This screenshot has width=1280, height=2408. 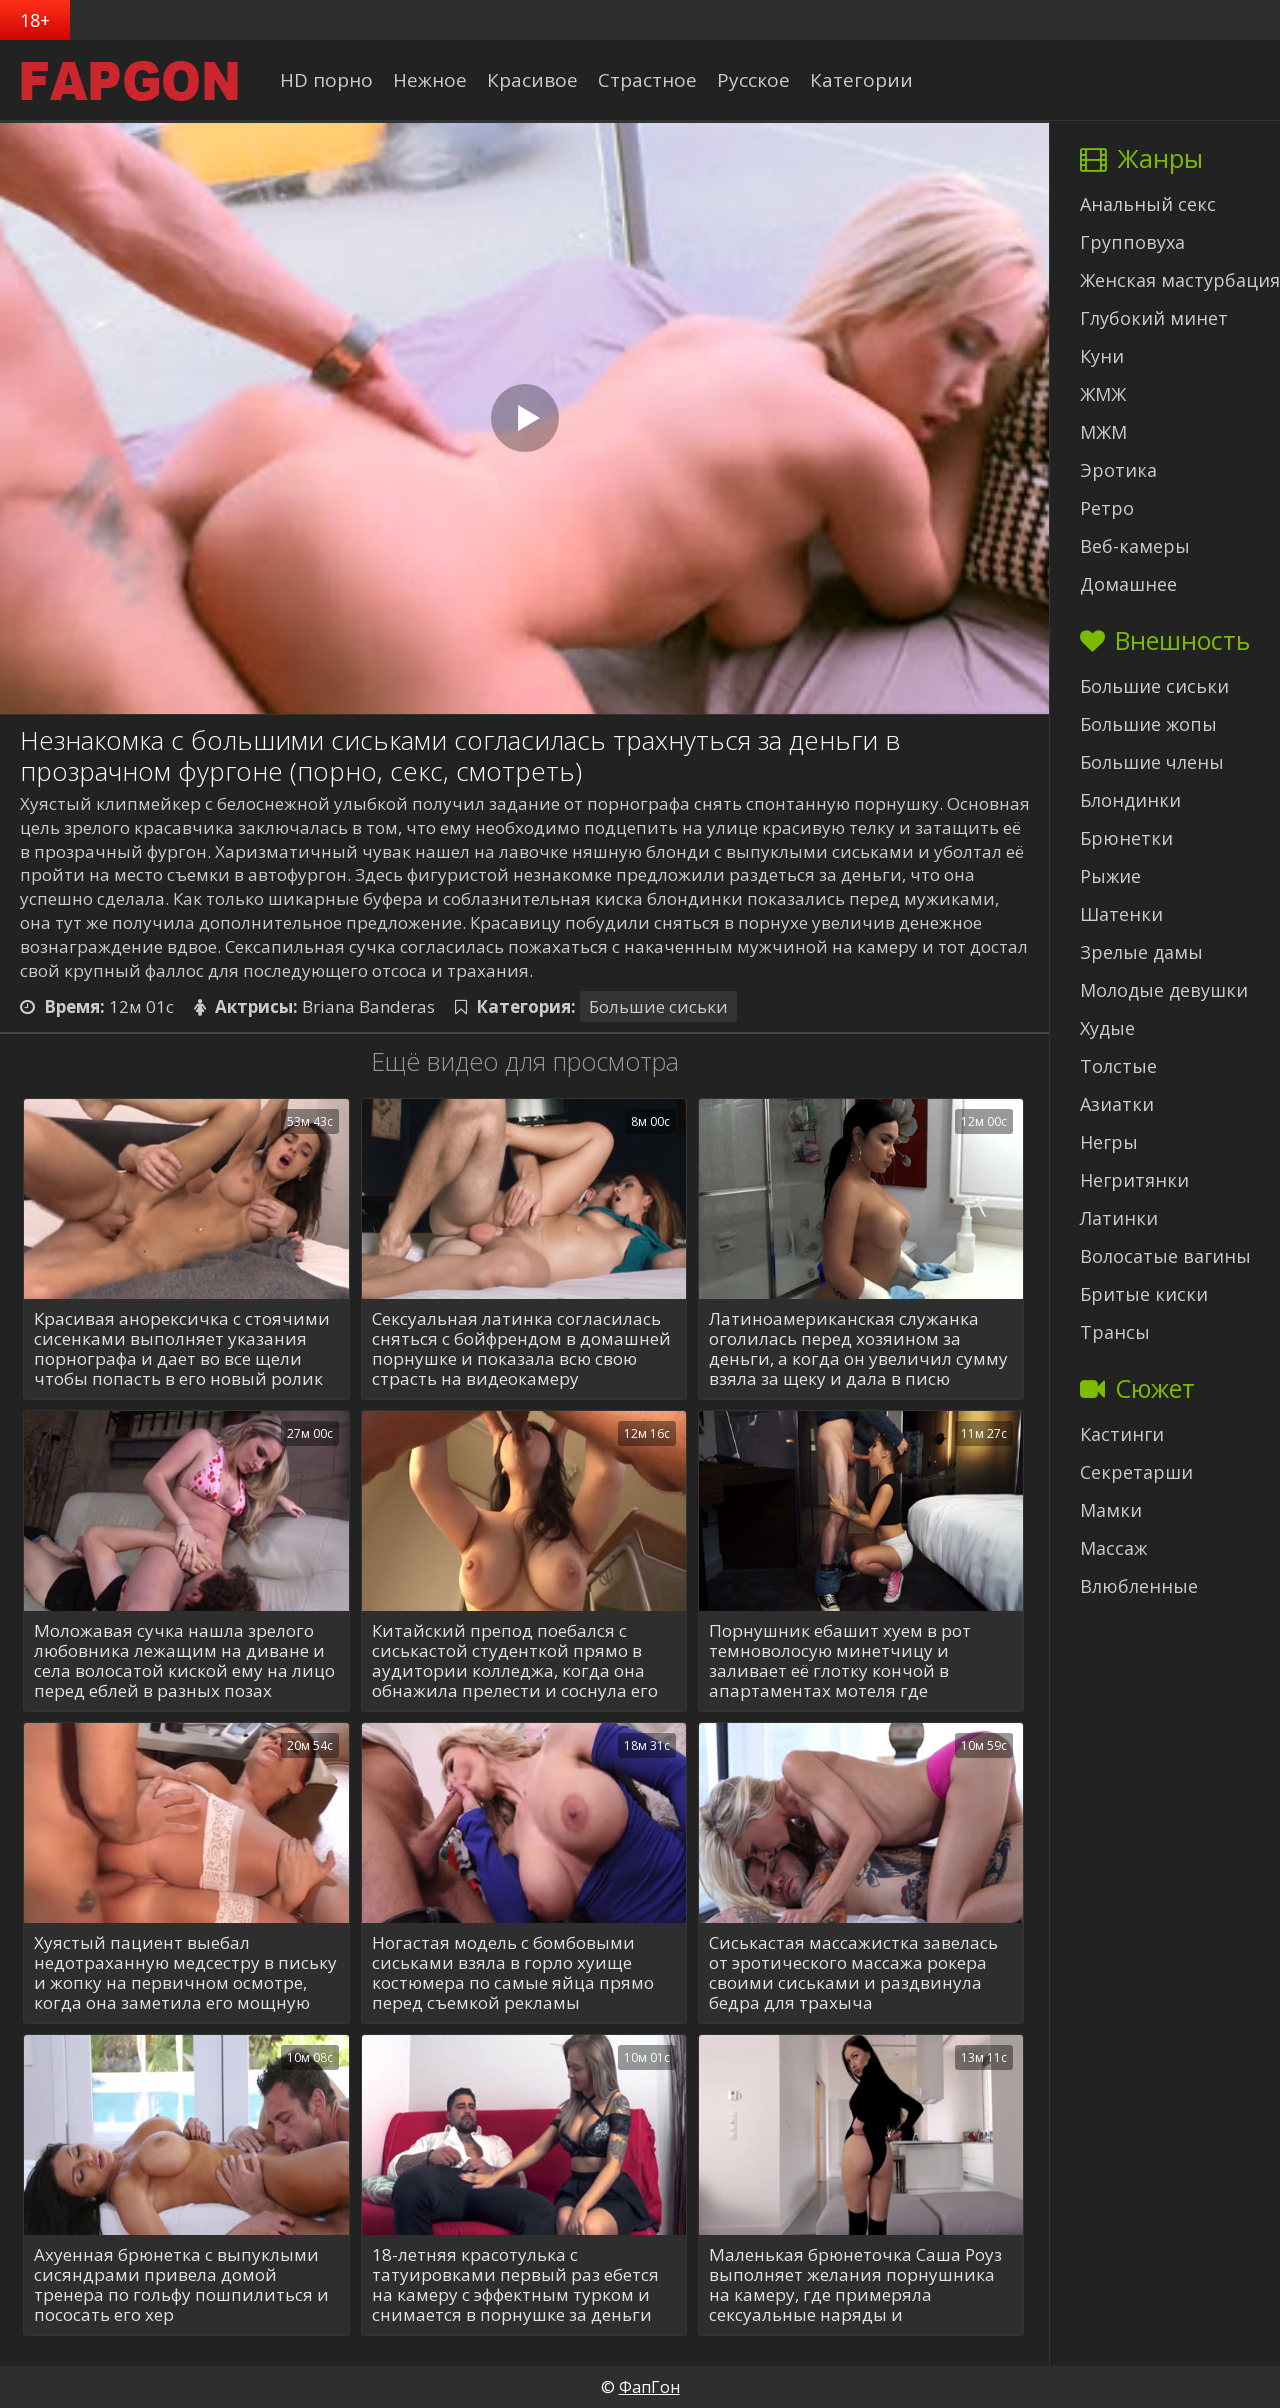 I want to click on Сексуальная латинка согласилась сняться с бойфрендом в домашней порнушке и показала всю свою страсть на видеокамеру, so click(x=521, y=1349).